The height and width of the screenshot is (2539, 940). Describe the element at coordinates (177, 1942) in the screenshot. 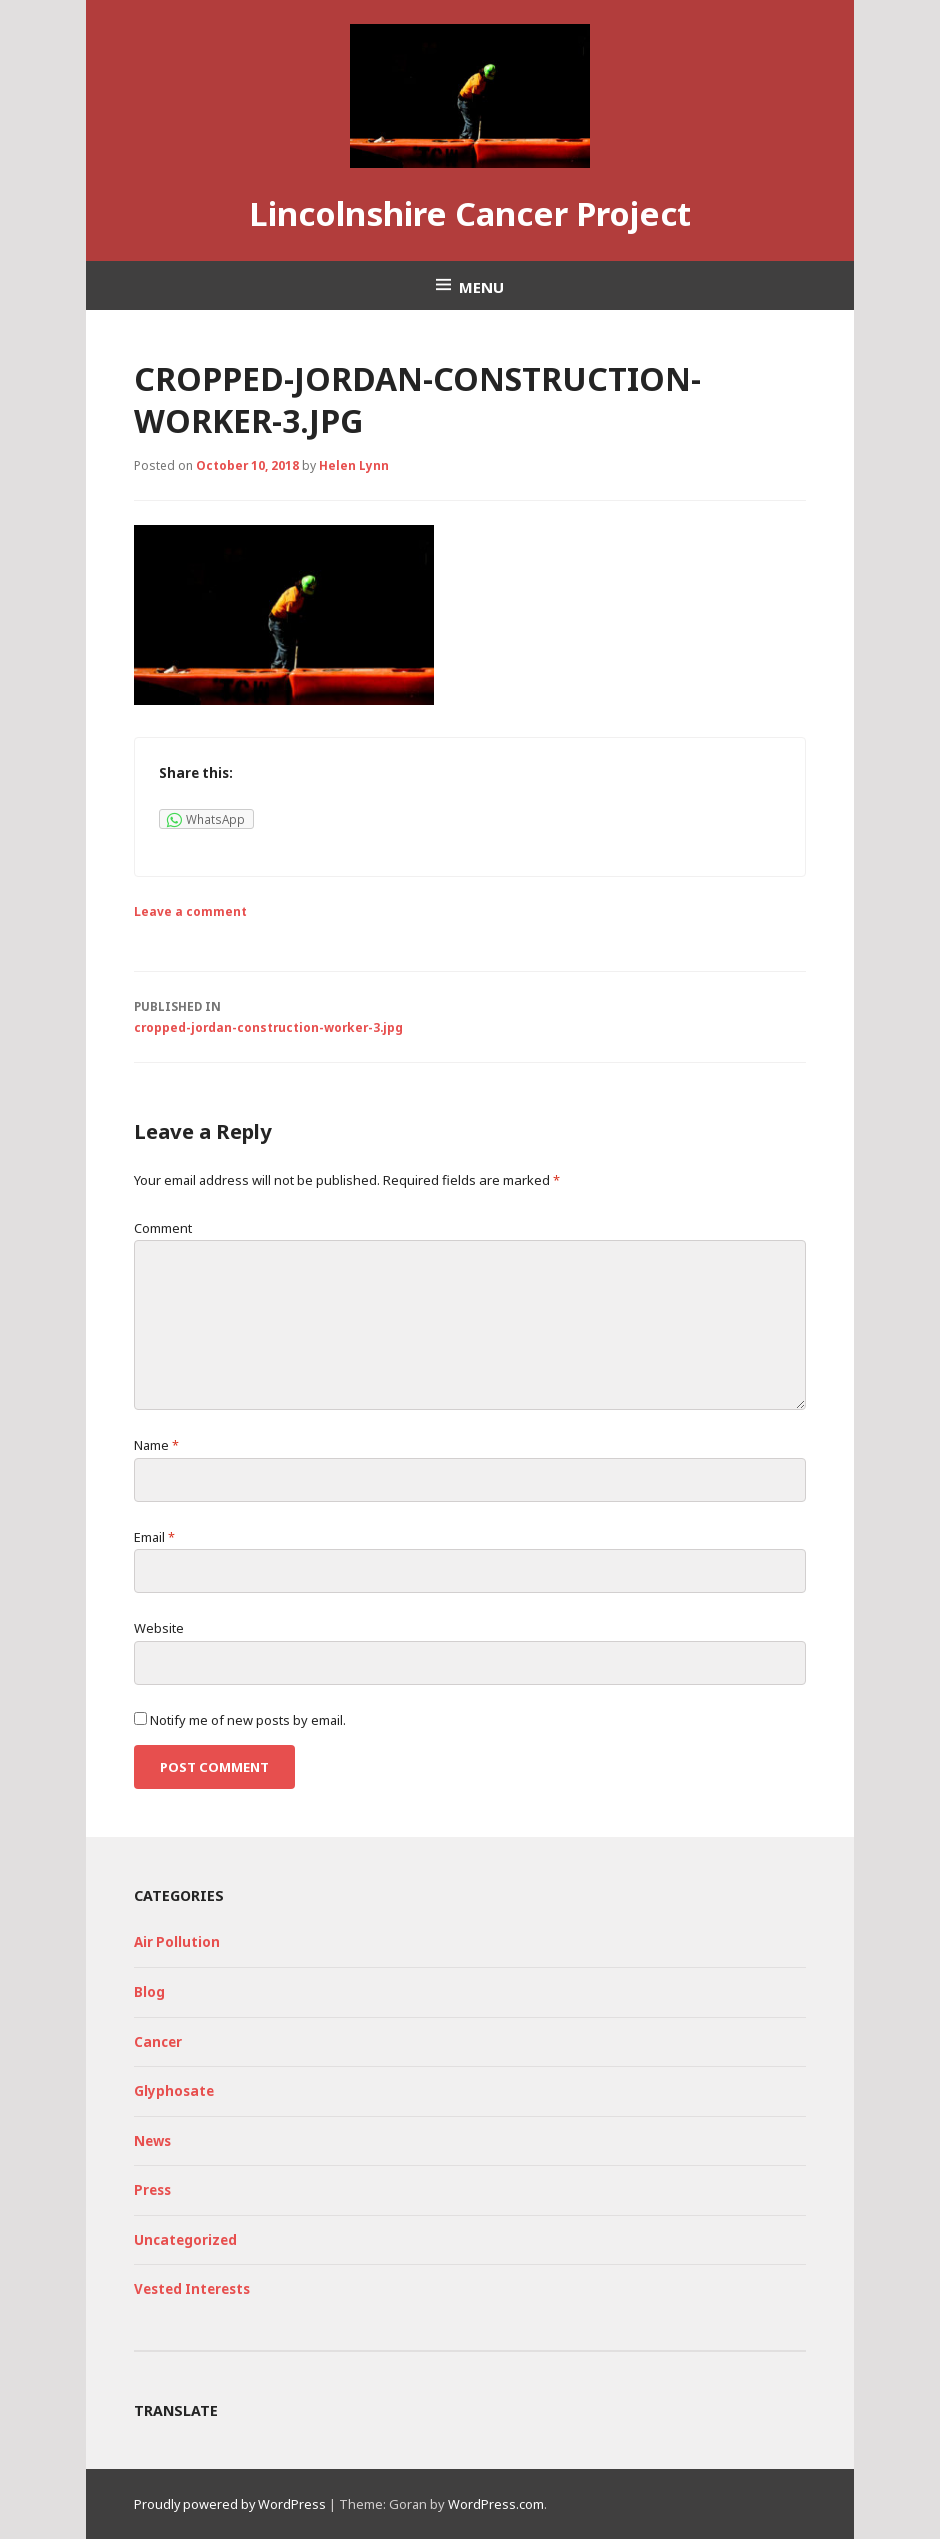

I see `Air Pollution` at that location.